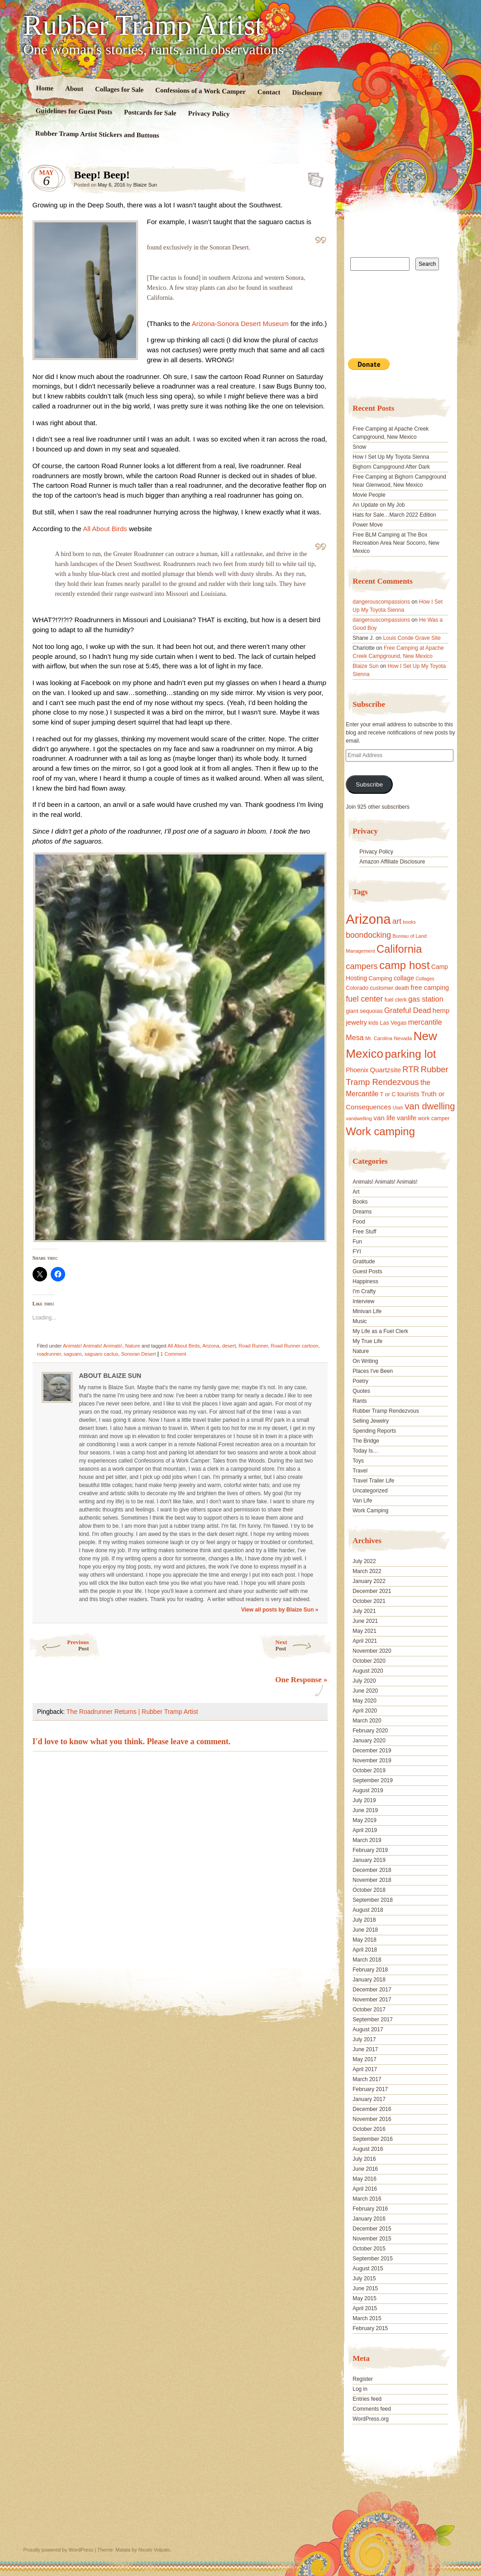 Image resolution: width=481 pixels, height=2576 pixels. Describe the element at coordinates (366, 1840) in the screenshot. I see `March 2019` at that location.